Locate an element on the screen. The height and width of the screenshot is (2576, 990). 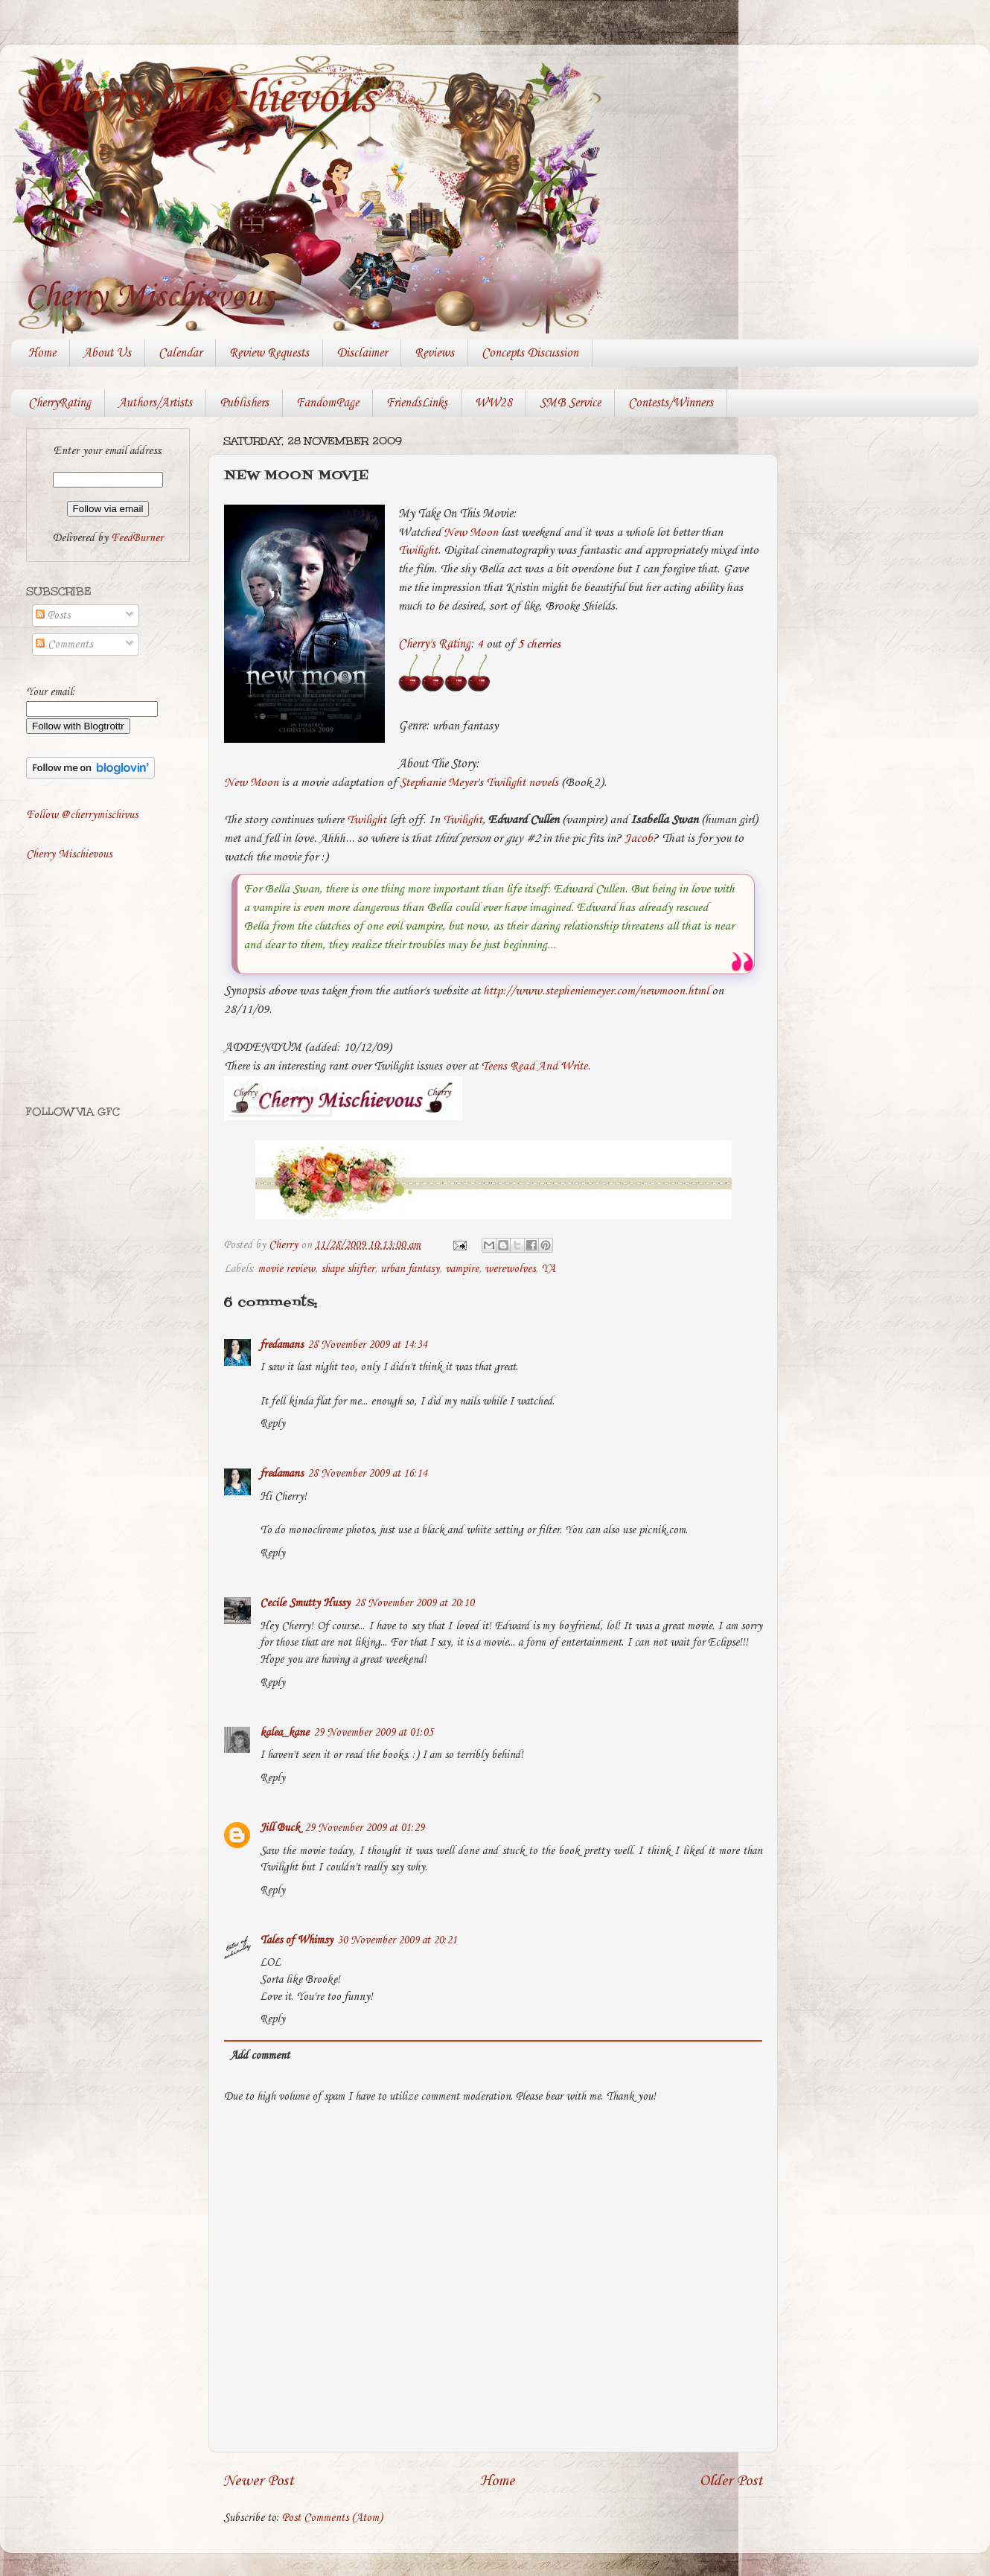
Teens Read And Write is located at coordinates (534, 1066).